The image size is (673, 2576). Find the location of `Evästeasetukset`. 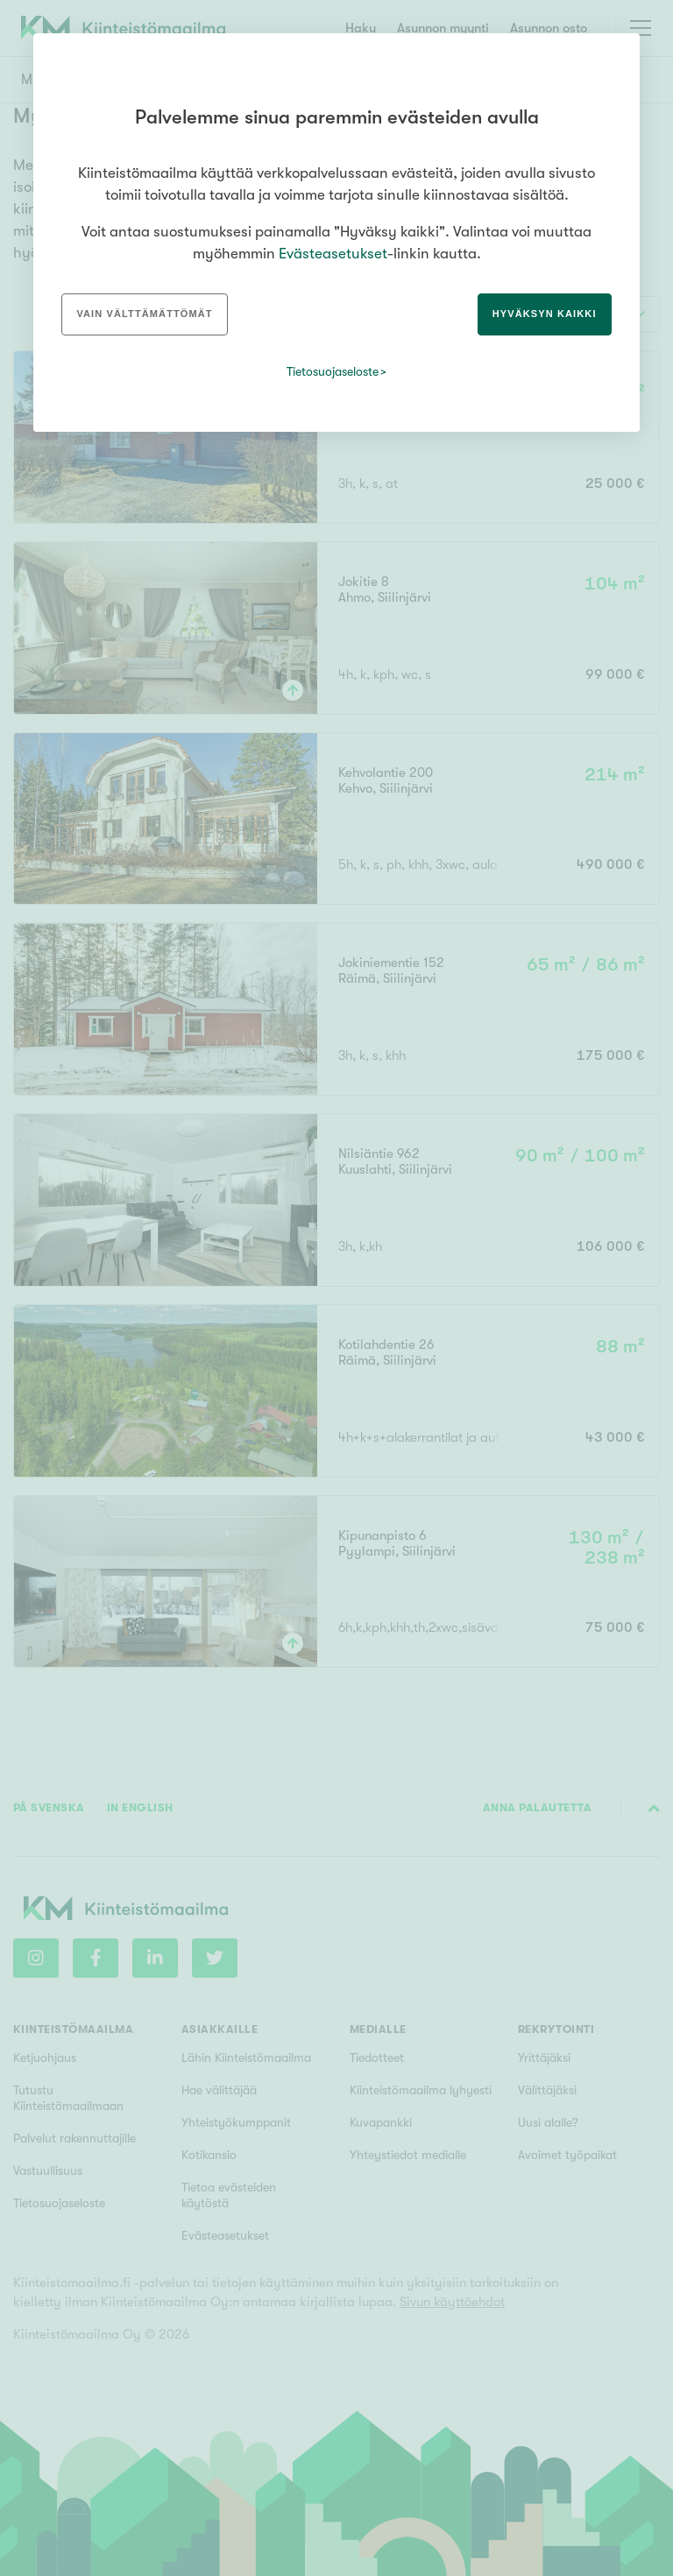

Evästeasetukset is located at coordinates (333, 253).